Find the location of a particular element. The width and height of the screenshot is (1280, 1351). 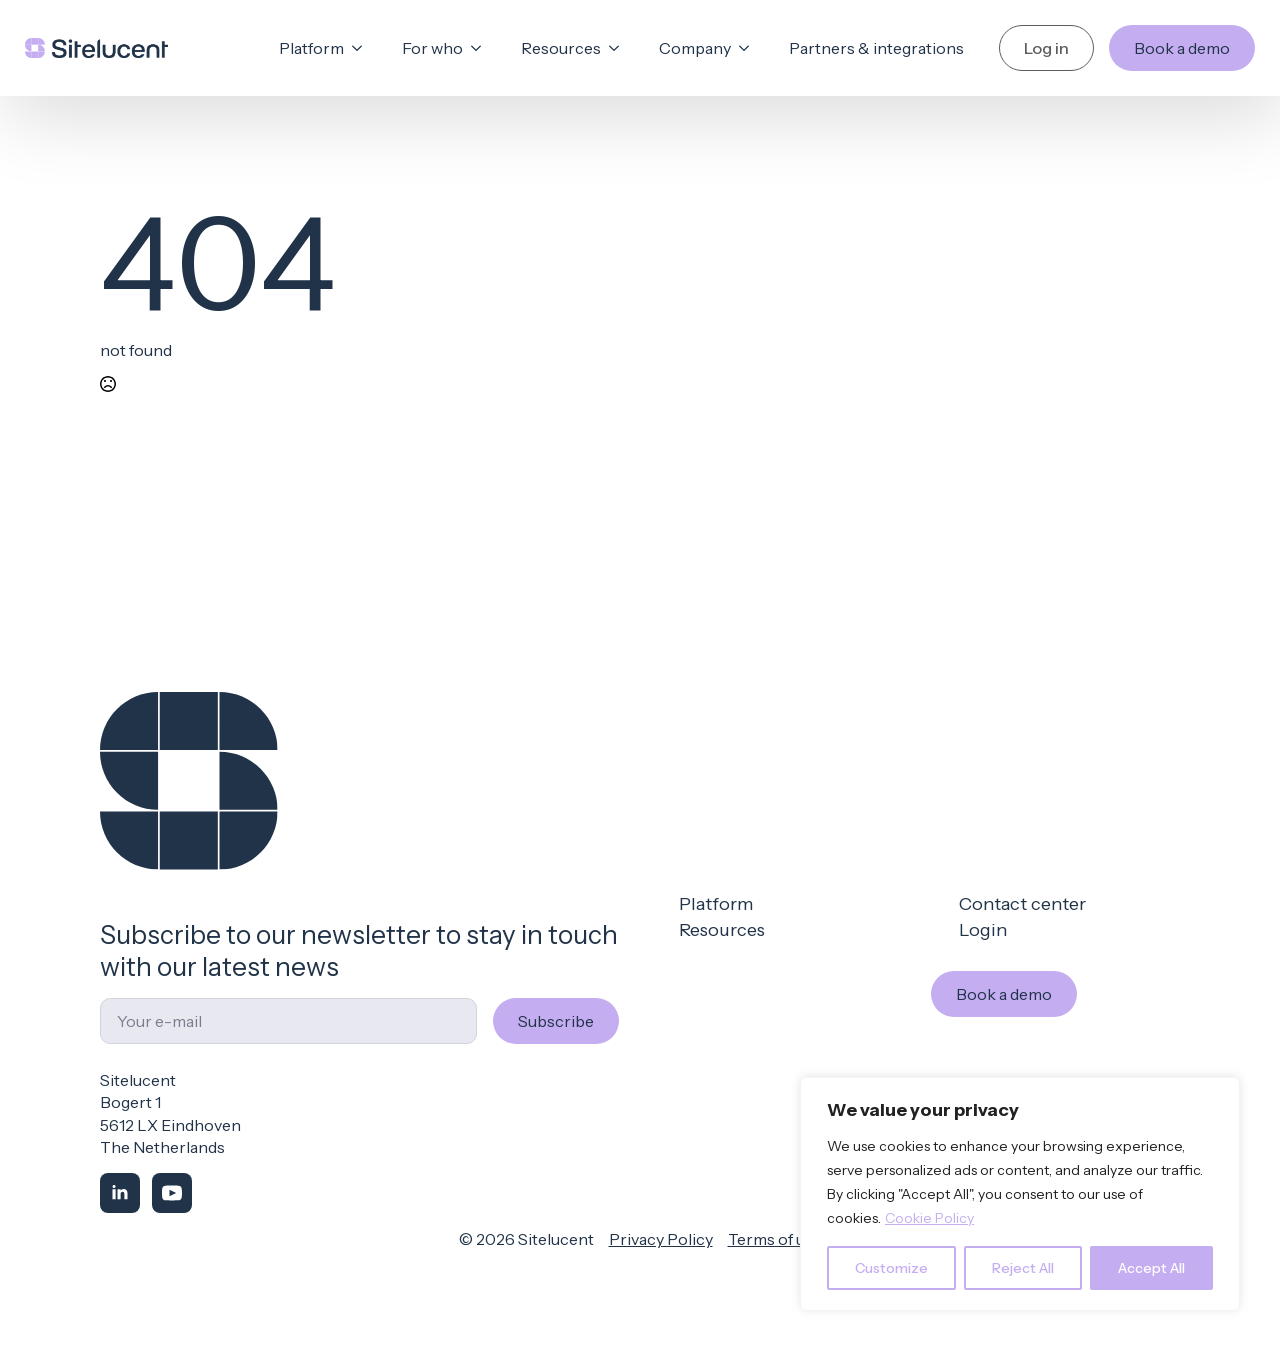

Cookie Policy is located at coordinates (929, 1218).